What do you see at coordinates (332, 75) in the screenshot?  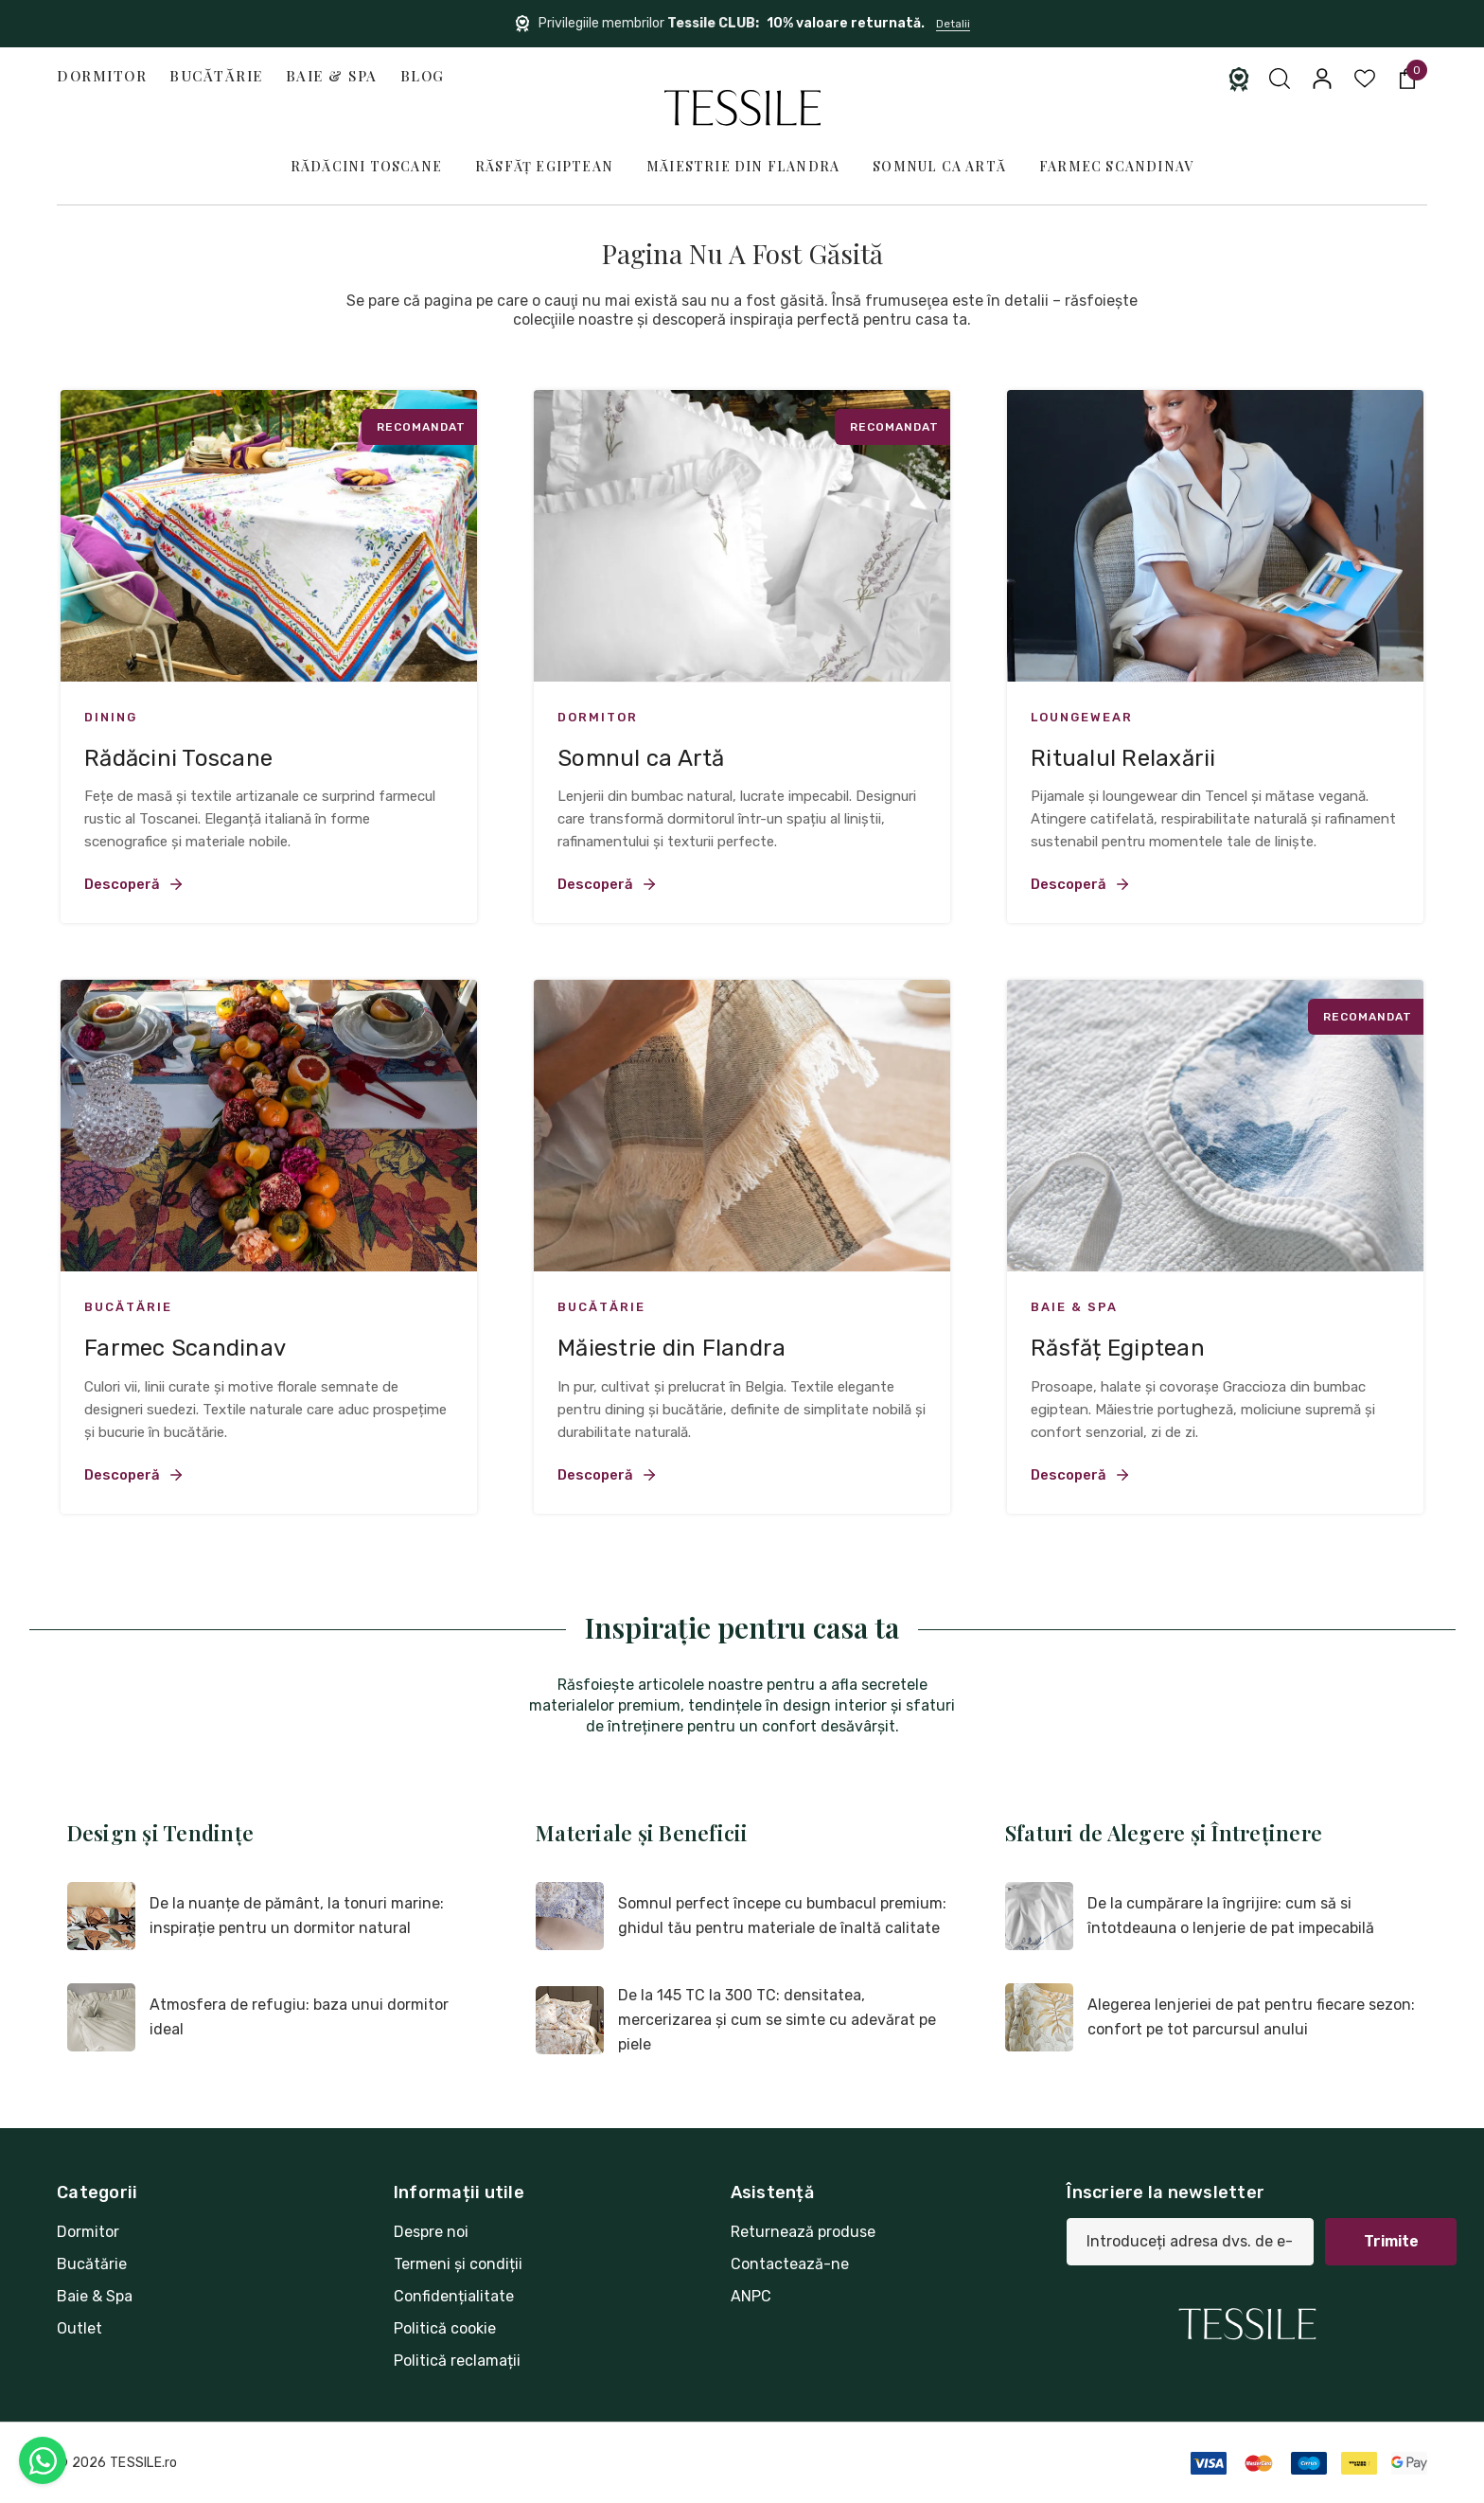 I see `Baie & Spa` at bounding box center [332, 75].